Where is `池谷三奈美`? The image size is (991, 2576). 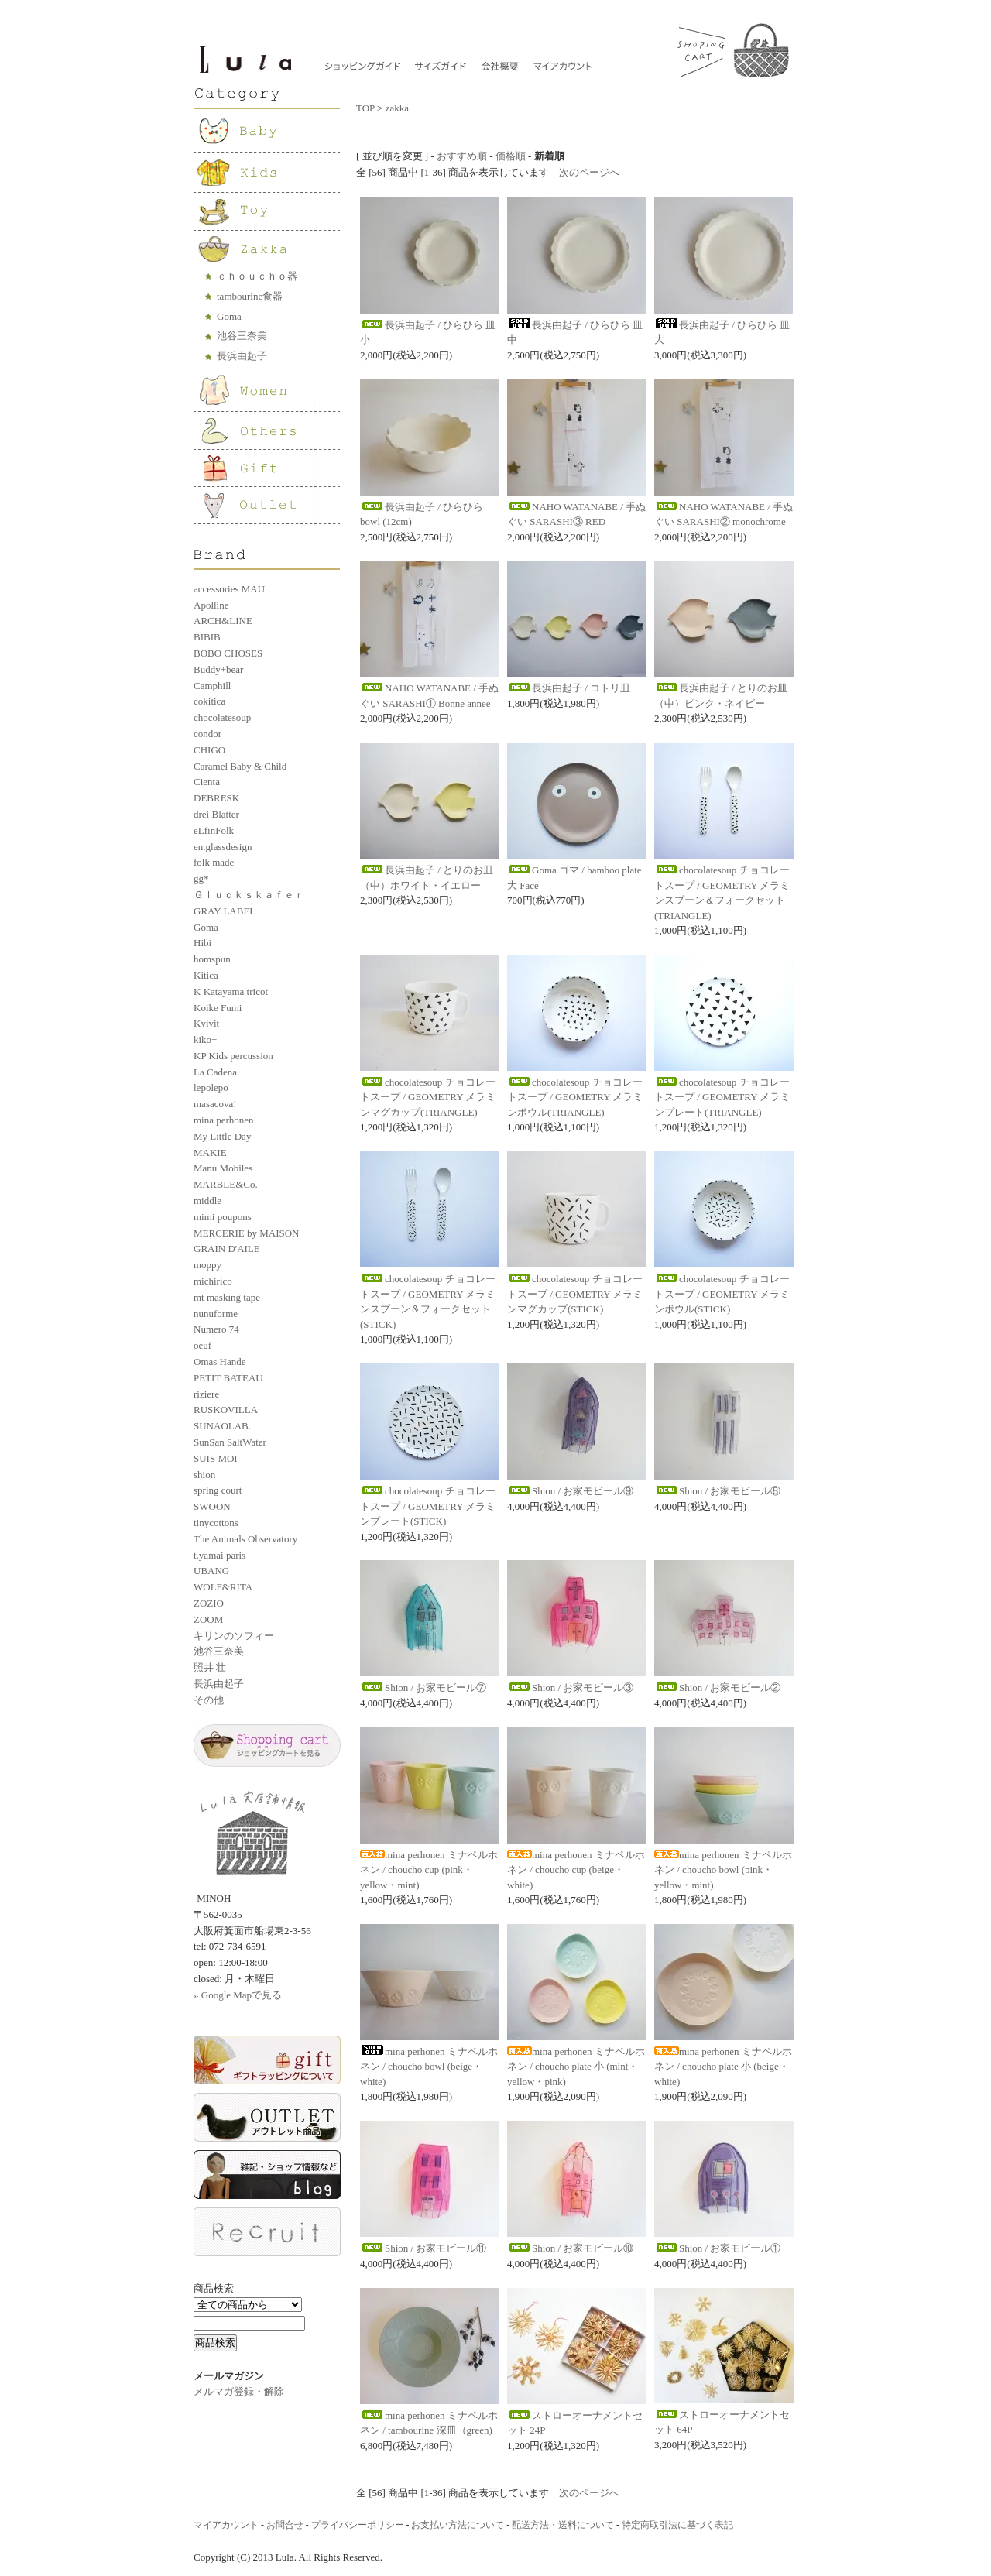
池谷三奈美 is located at coordinates (242, 335).